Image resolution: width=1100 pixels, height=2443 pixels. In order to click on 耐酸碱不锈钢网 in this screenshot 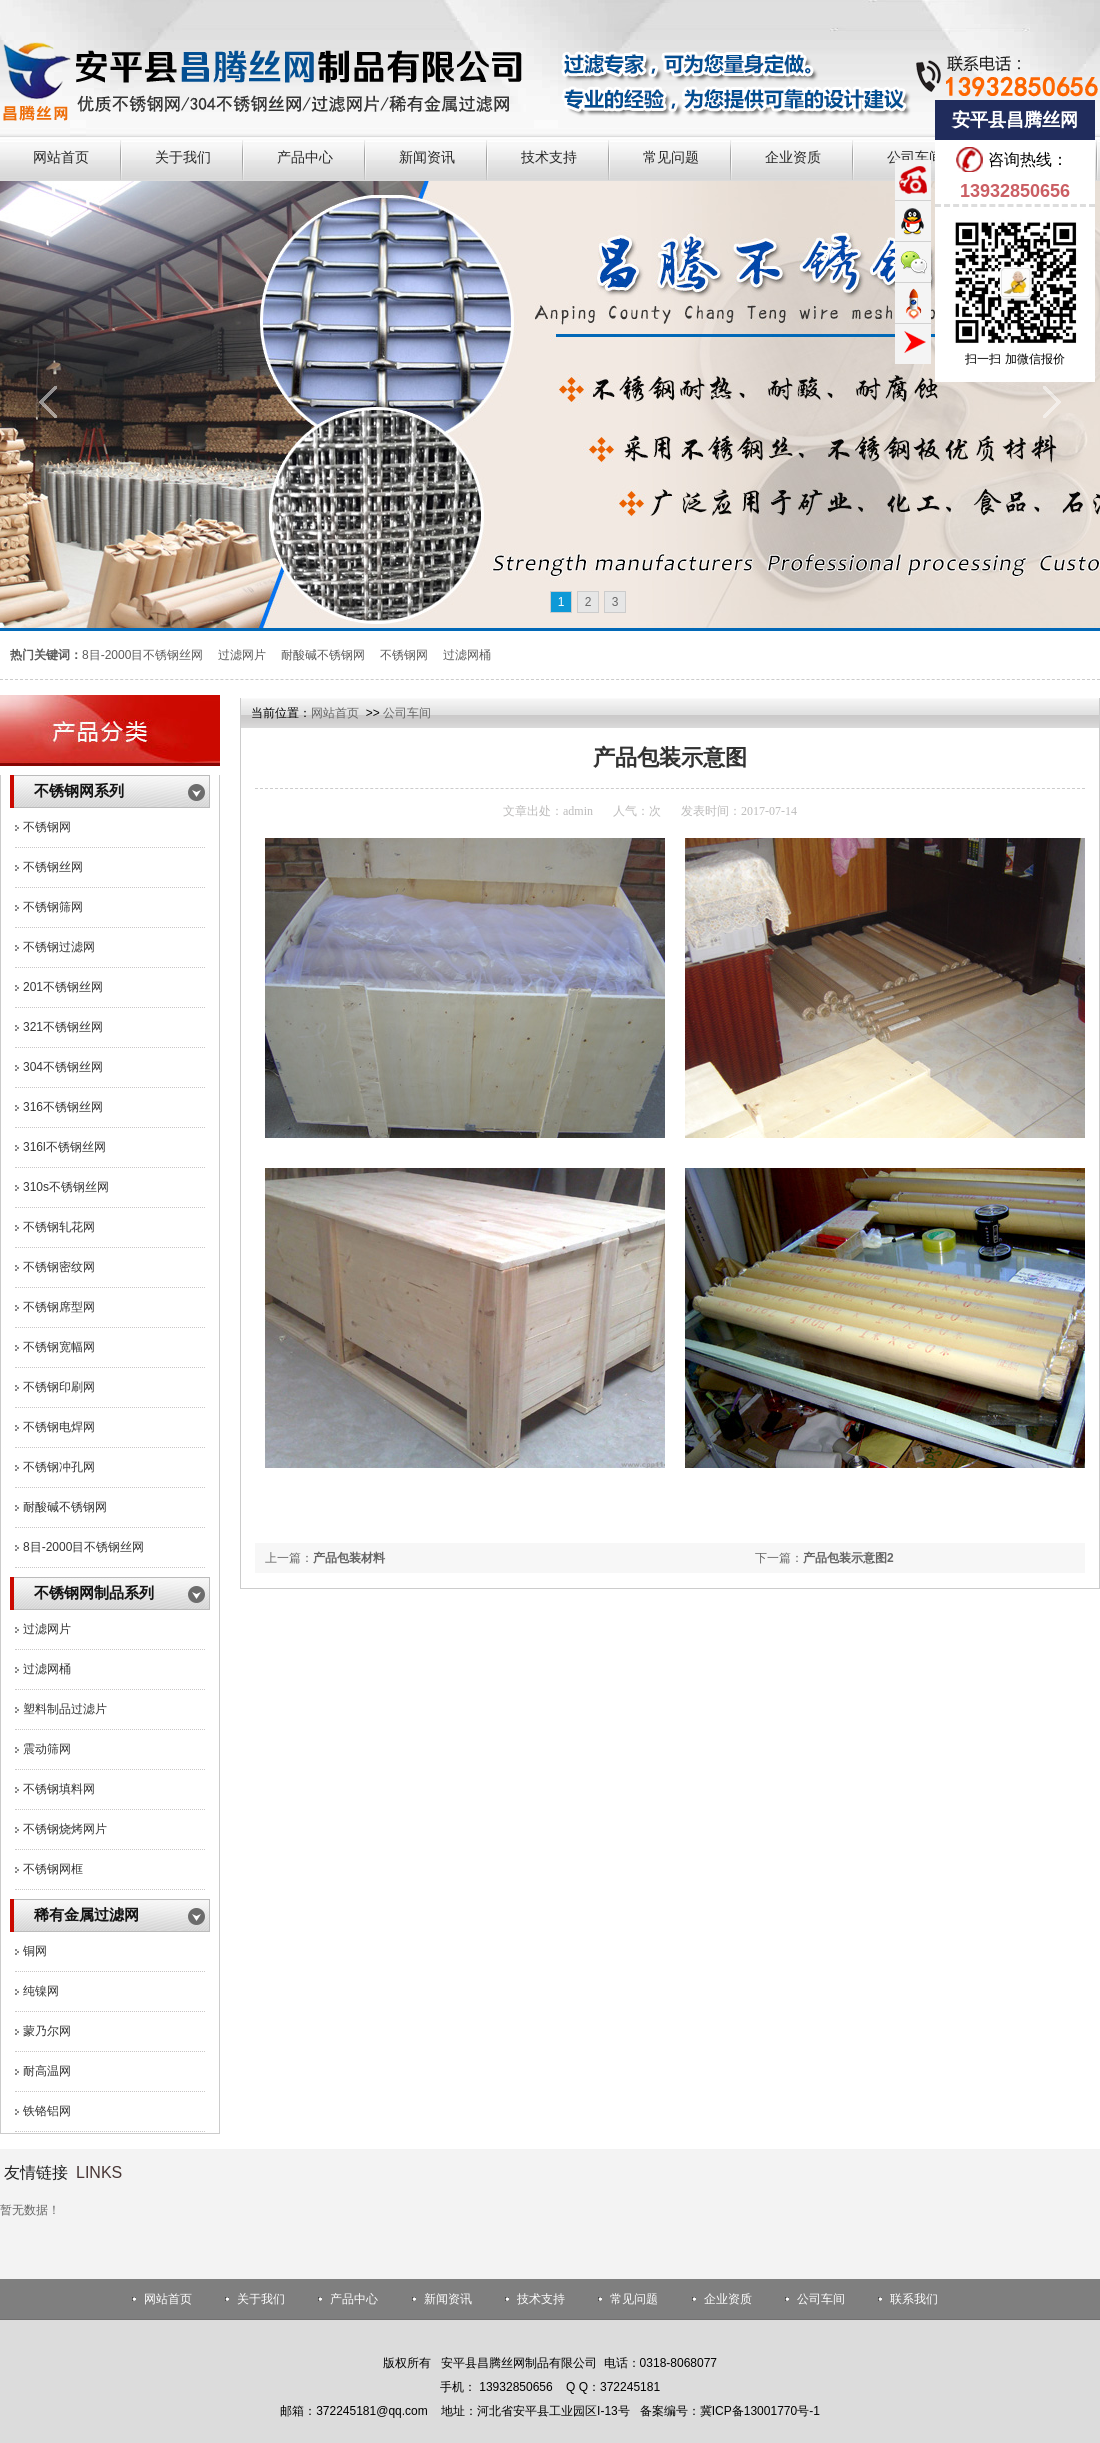, I will do `click(65, 1507)`.